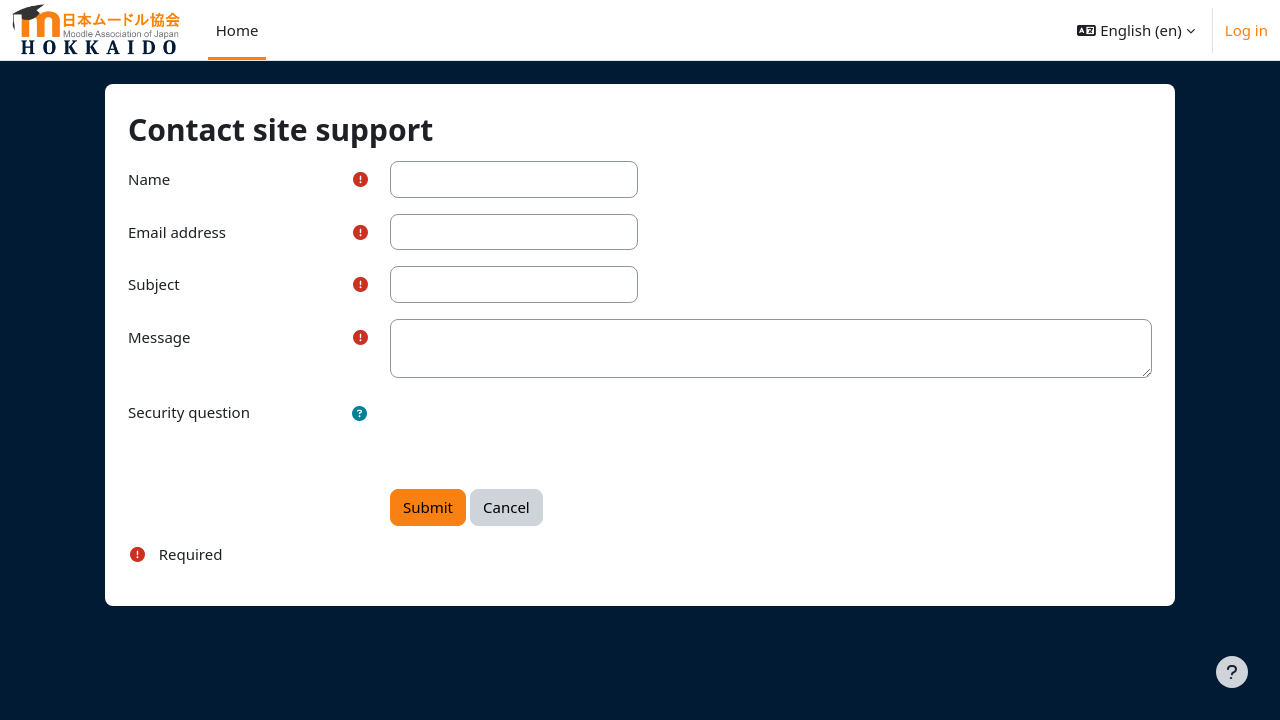  I want to click on Home [menuitem], so click(237, 30).